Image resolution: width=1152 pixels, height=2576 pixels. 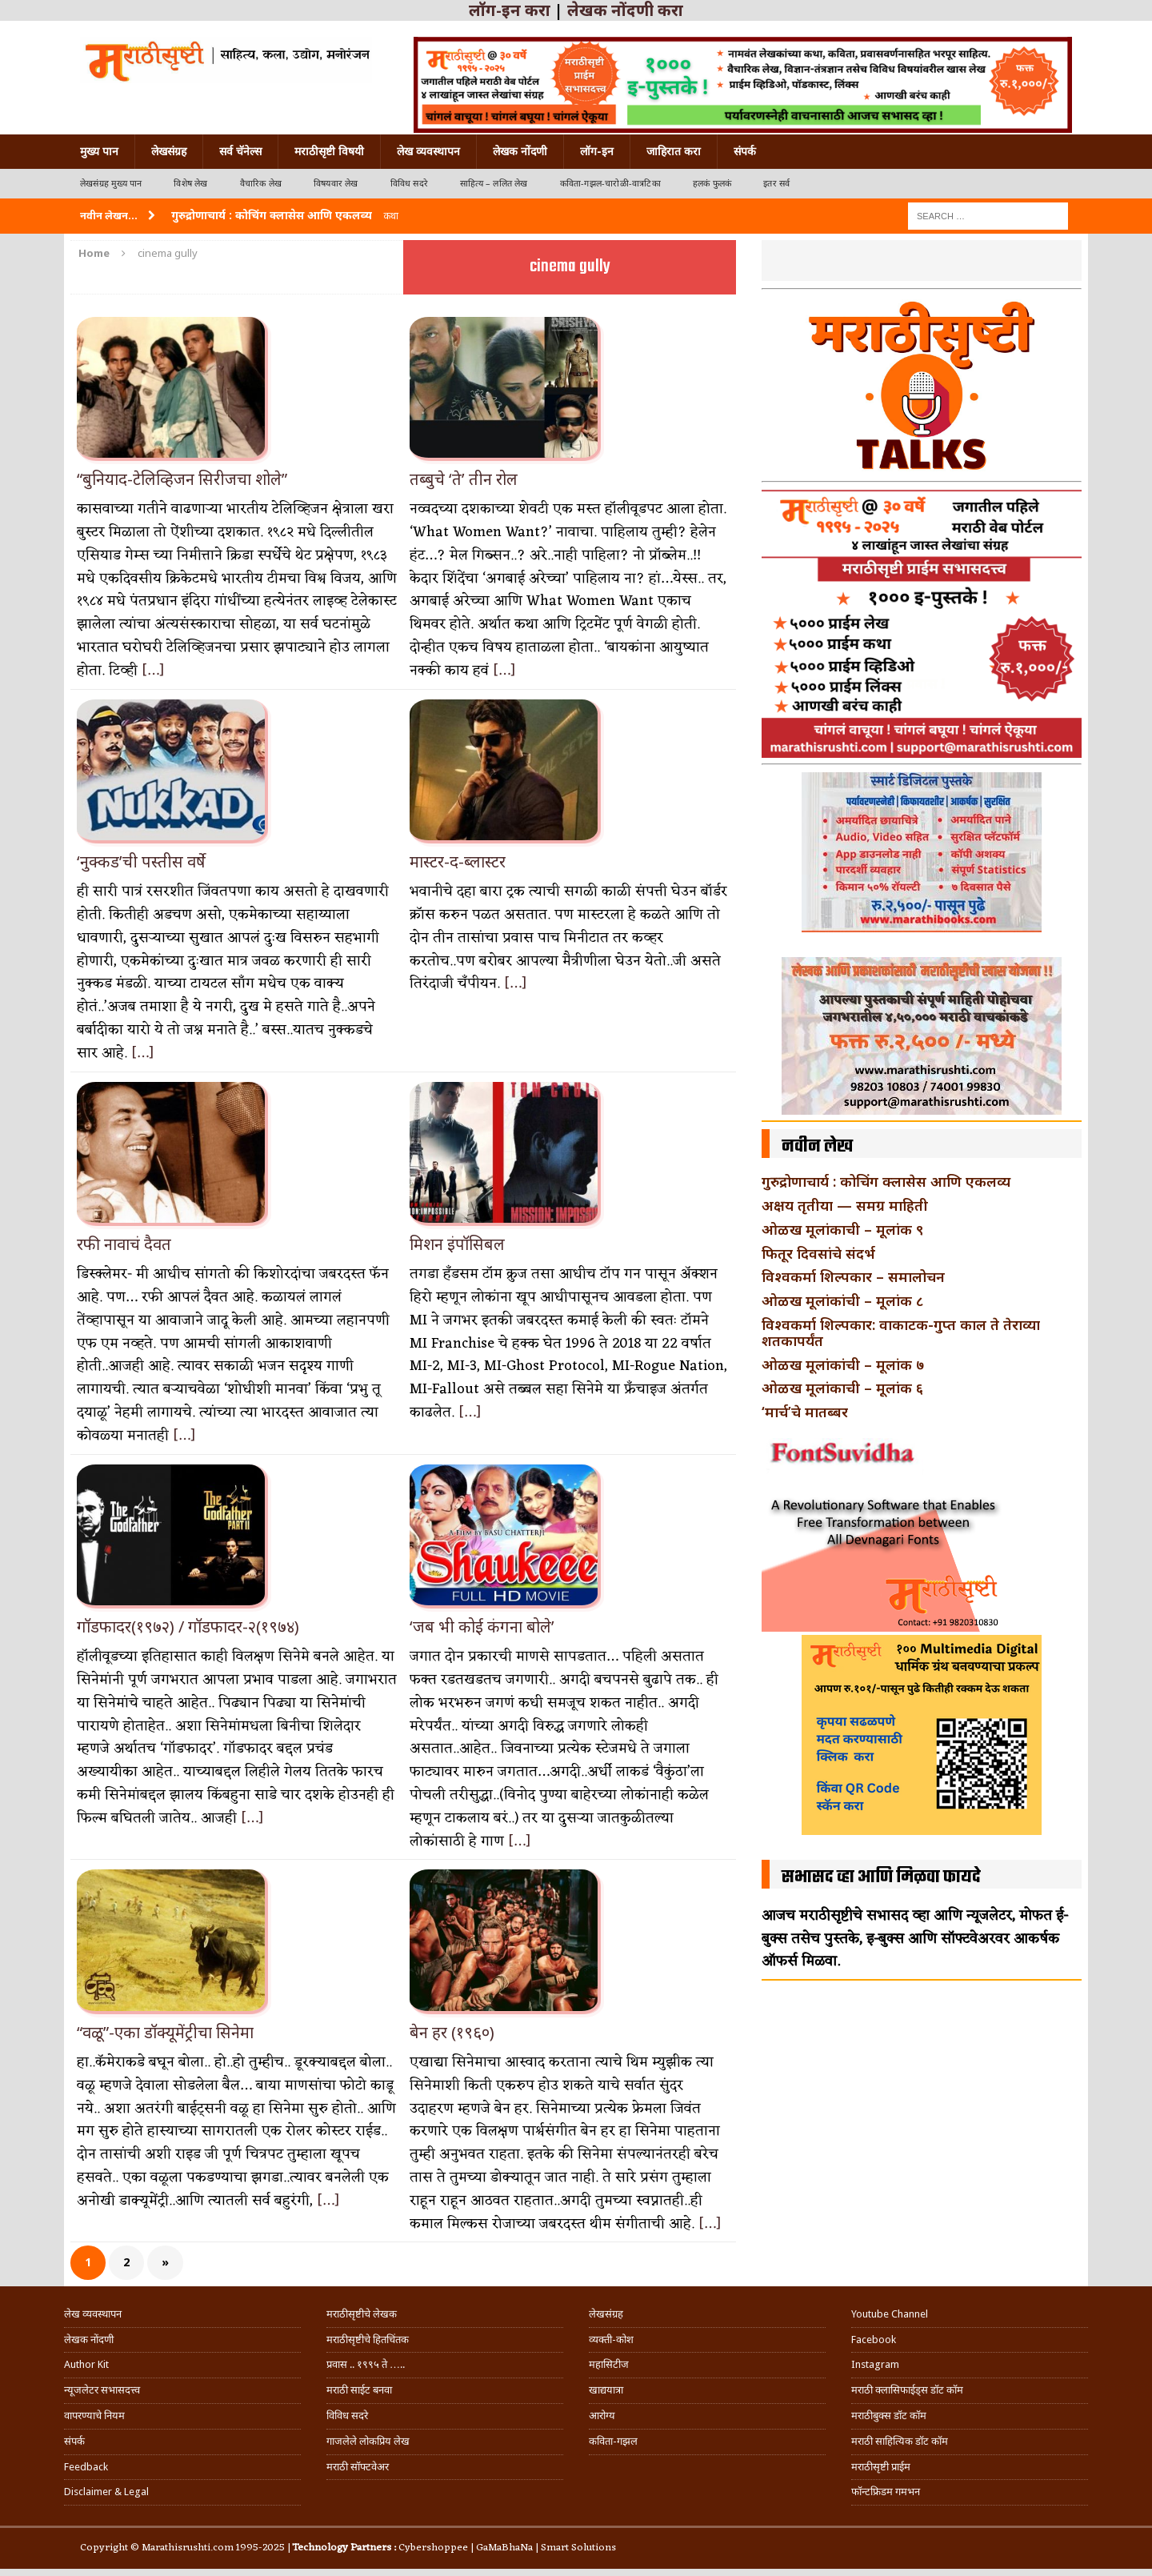 I want to click on गुरुद्रोणाचार्य : कोचिंग क्लासेस आणि एकलव्य, so click(x=886, y=1181).